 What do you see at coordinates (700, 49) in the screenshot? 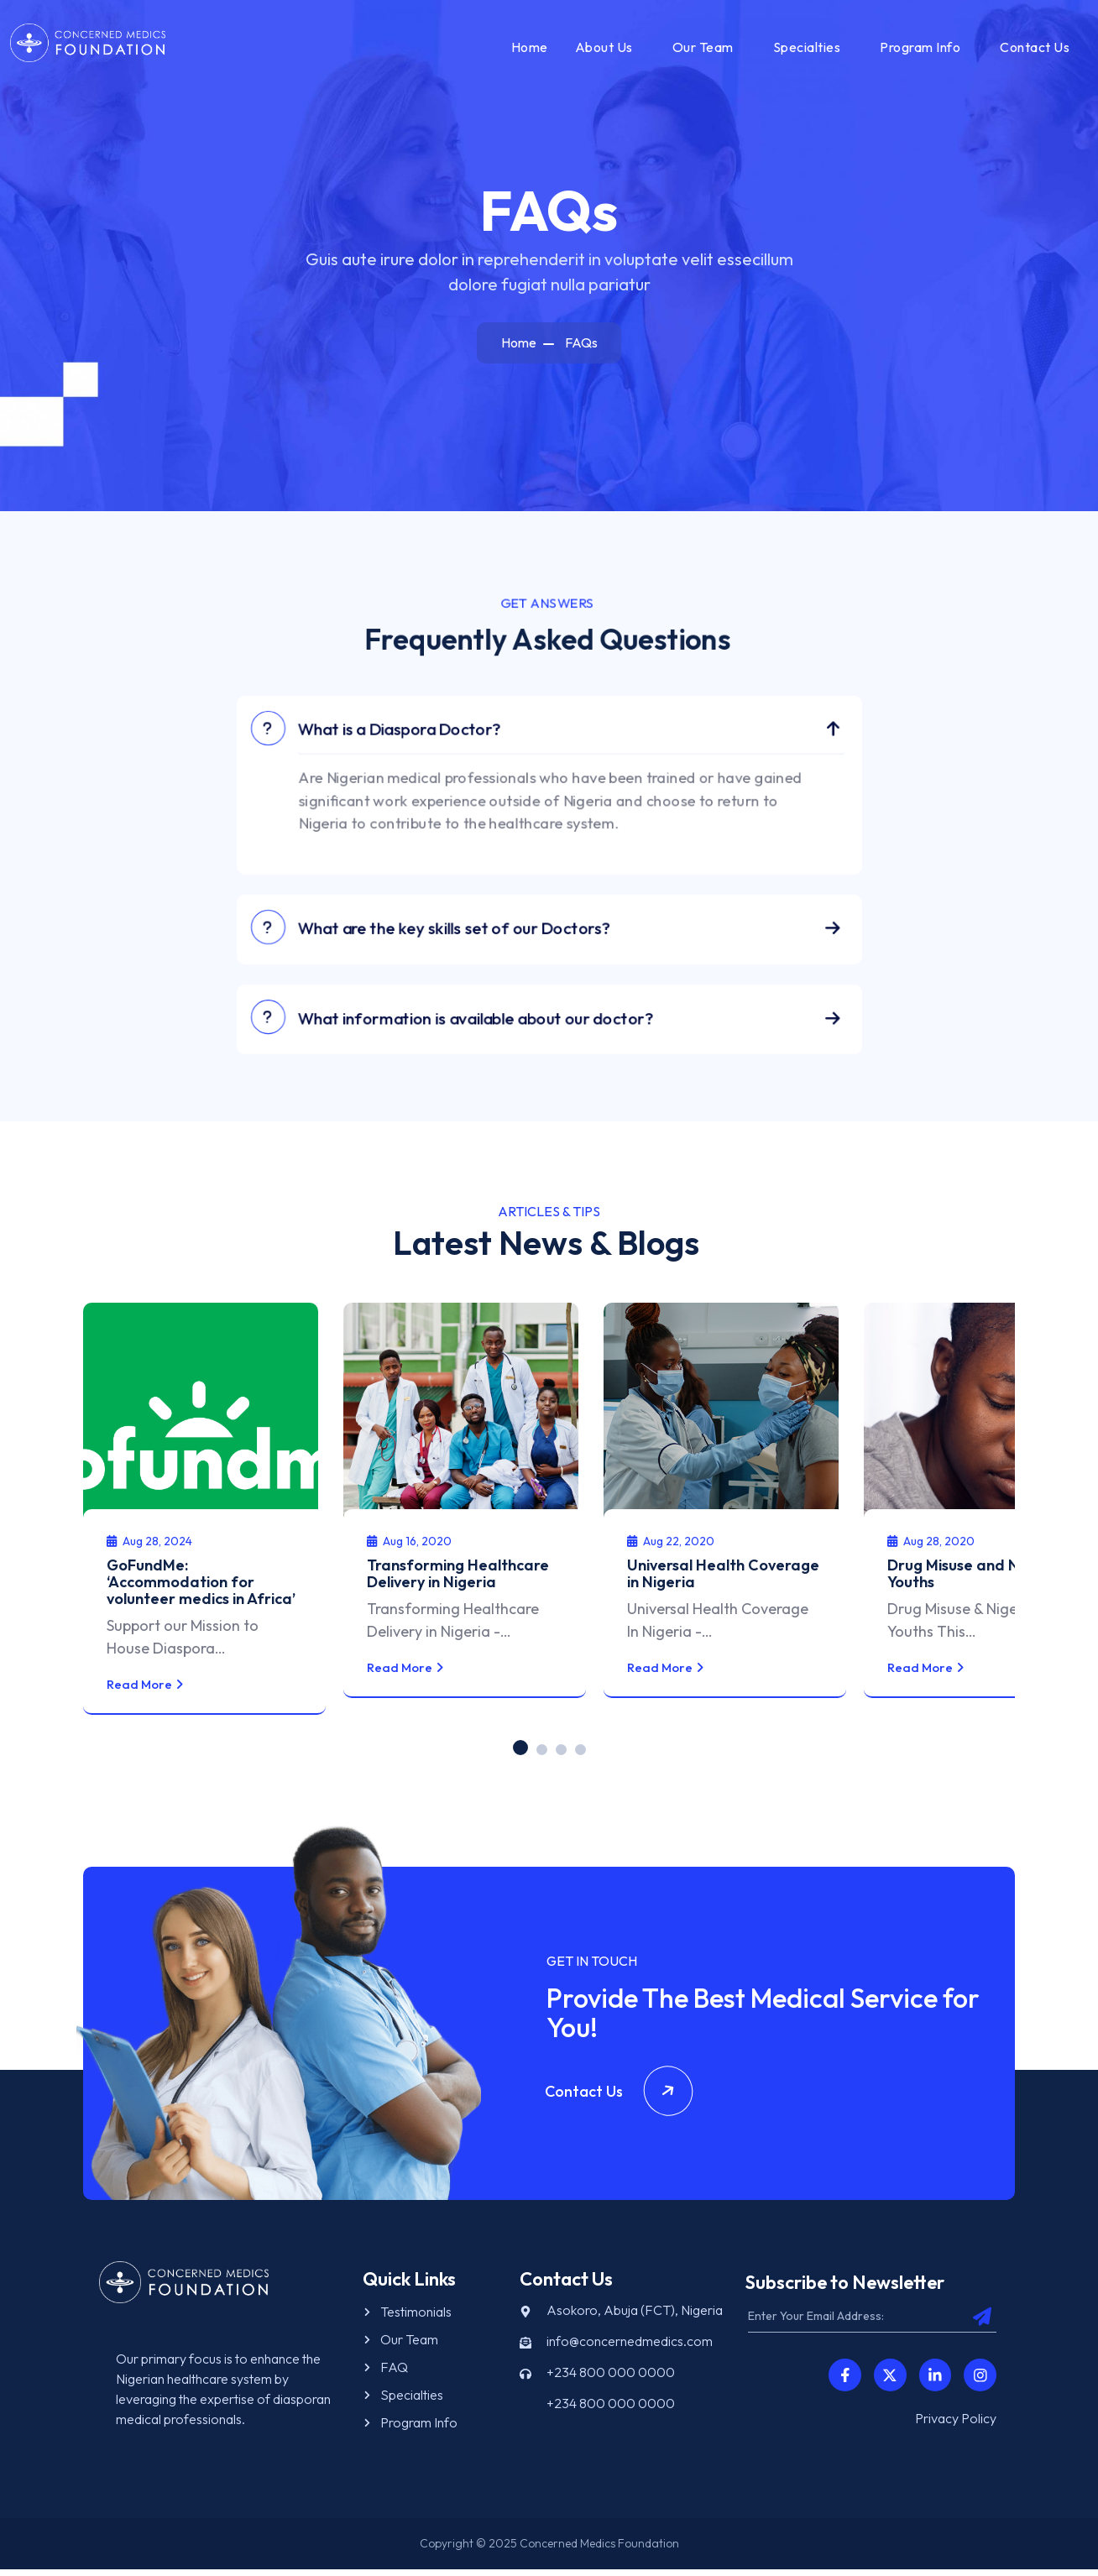
I see `Our Team` at bounding box center [700, 49].